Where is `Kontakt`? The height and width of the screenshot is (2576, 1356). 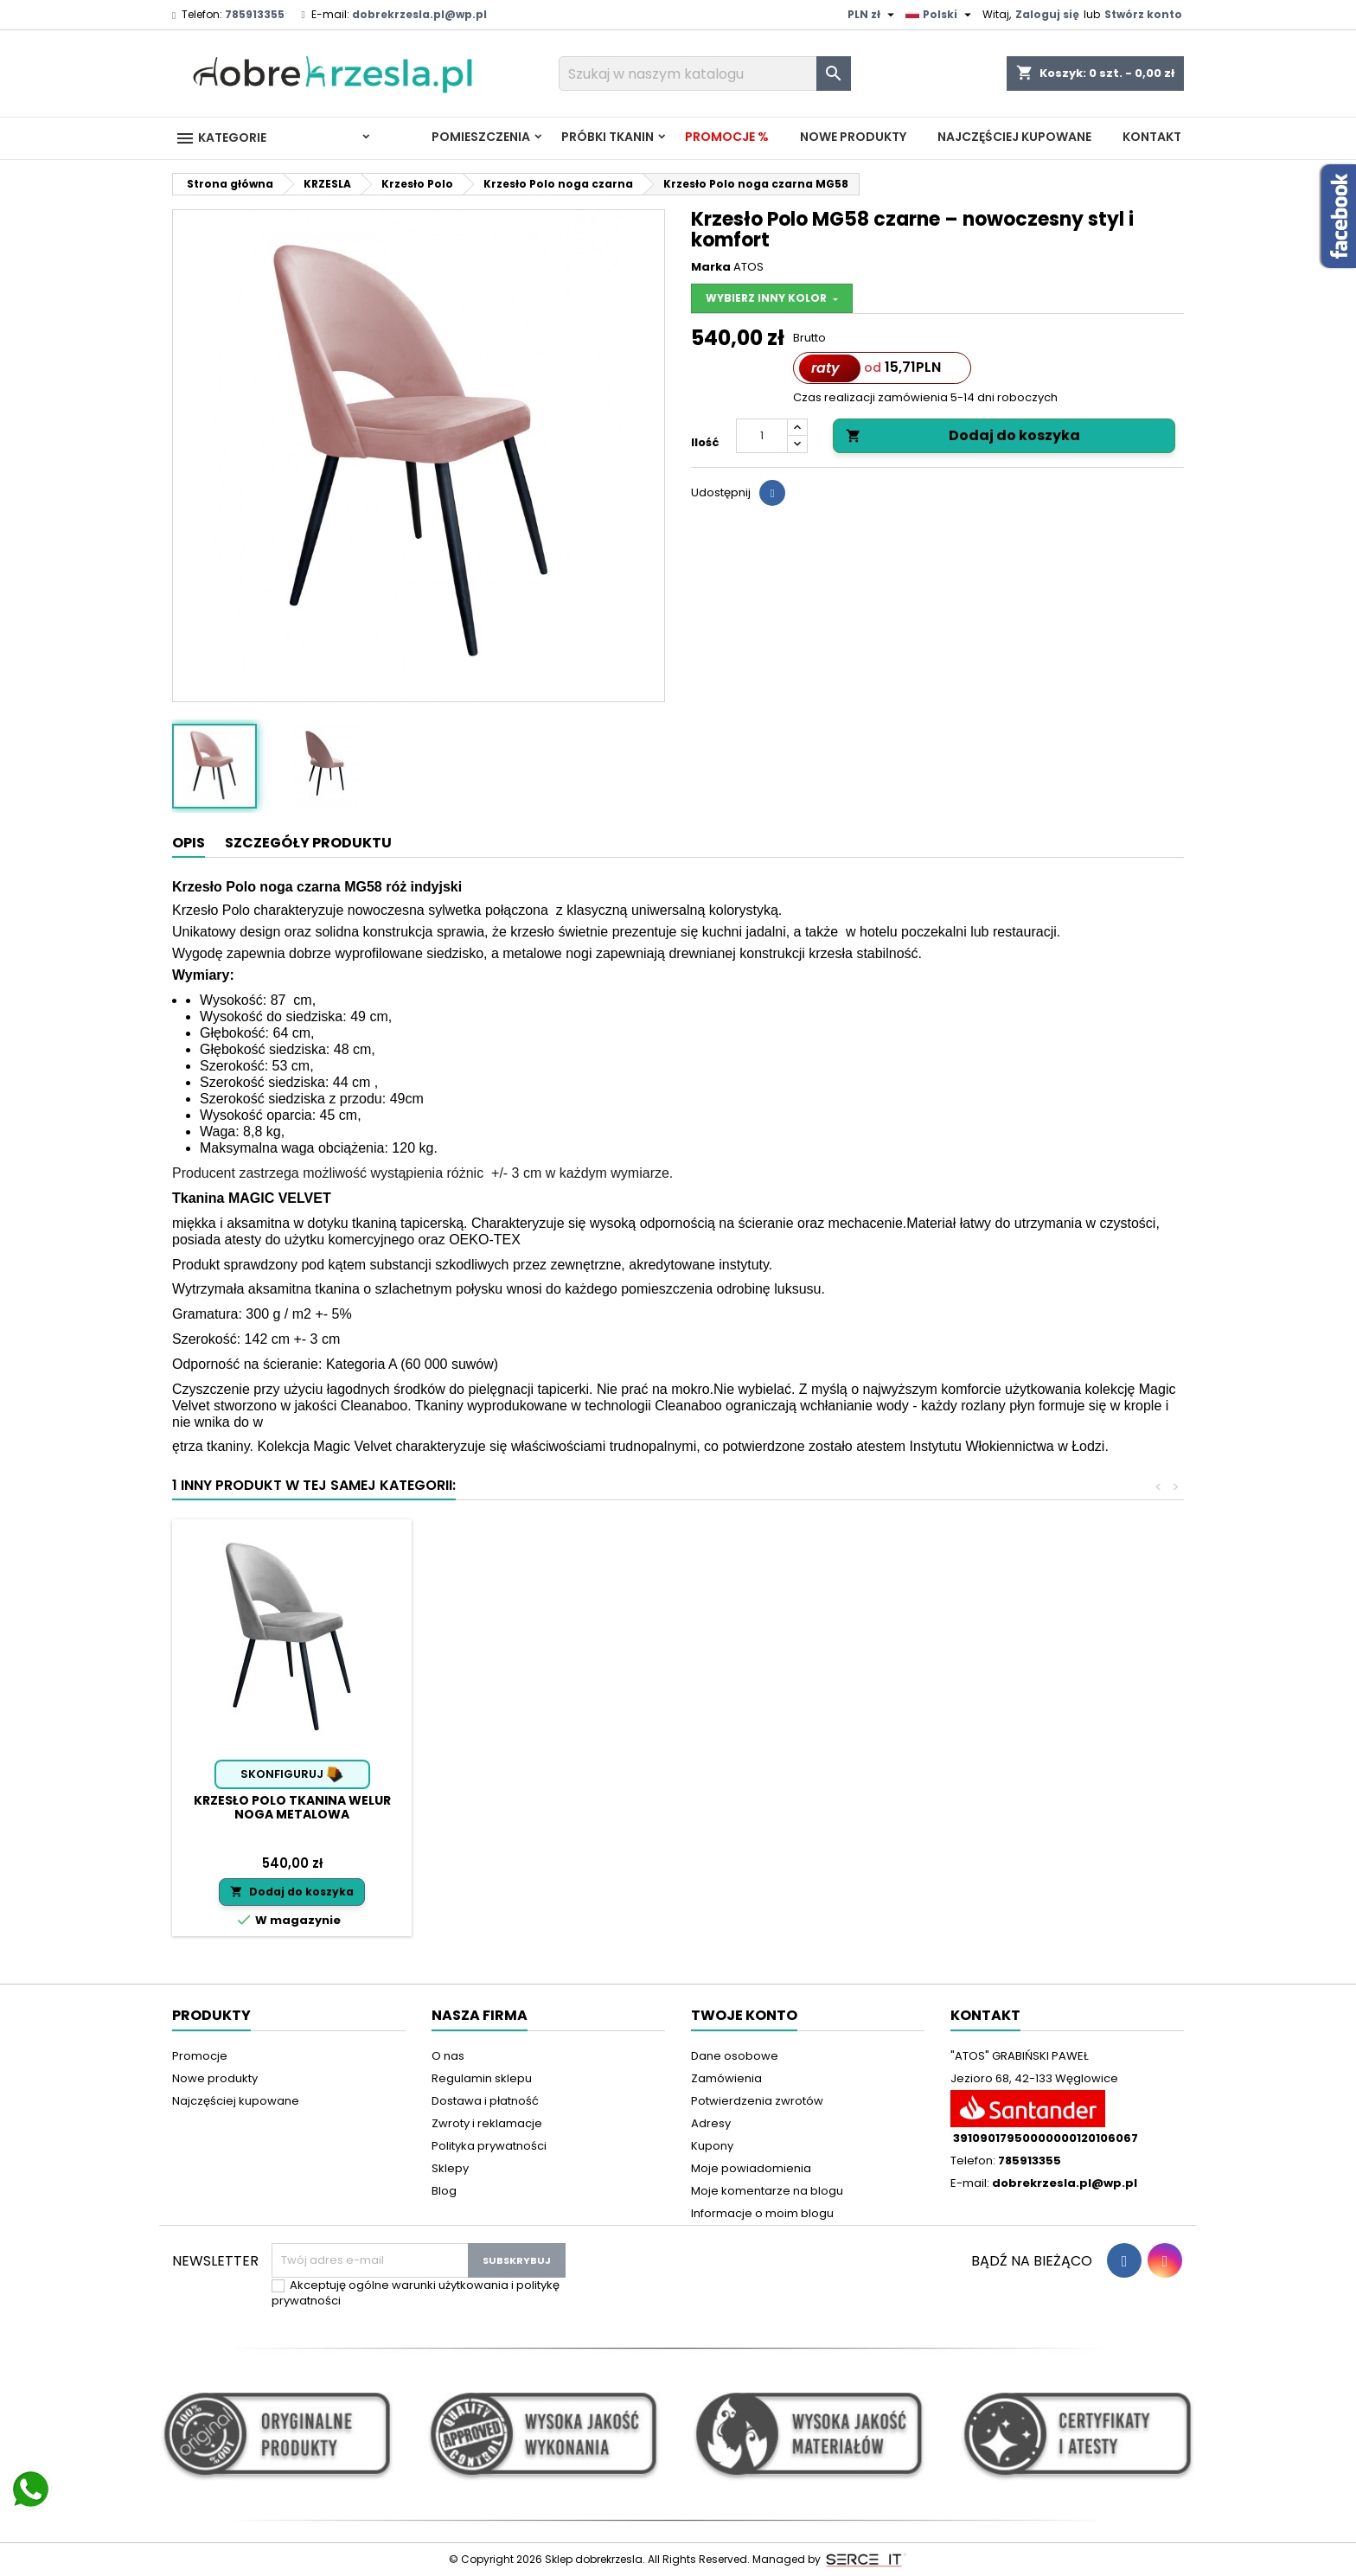 Kontakt is located at coordinates (1152, 136).